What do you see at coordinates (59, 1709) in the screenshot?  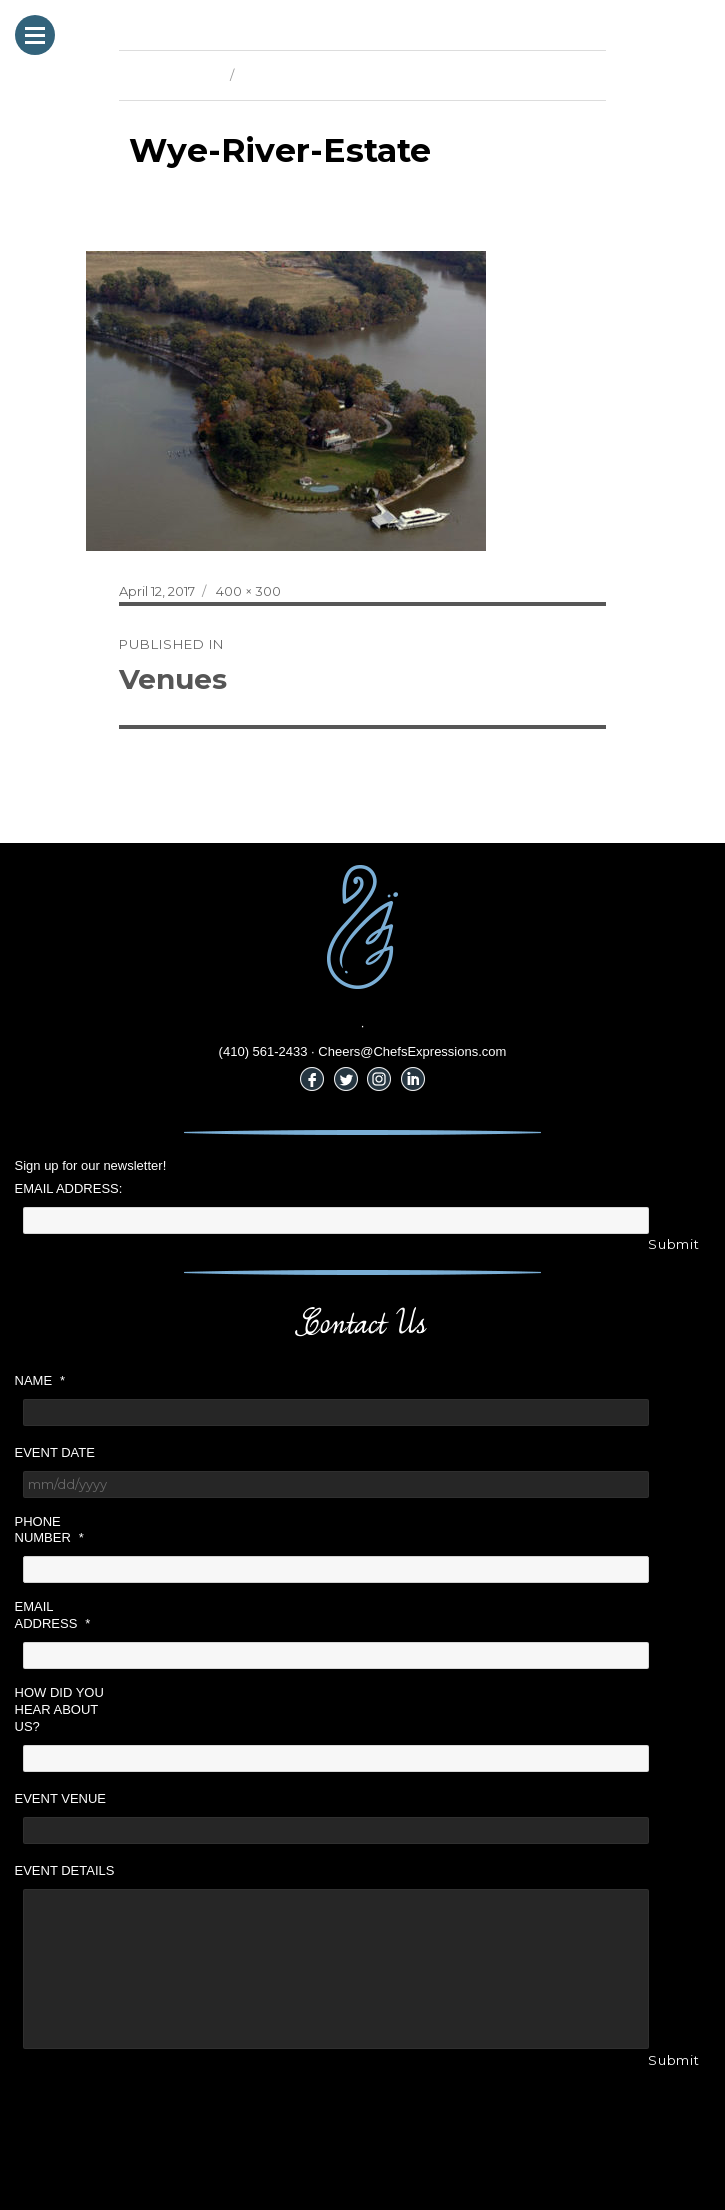 I see `How did you hear about us?` at bounding box center [59, 1709].